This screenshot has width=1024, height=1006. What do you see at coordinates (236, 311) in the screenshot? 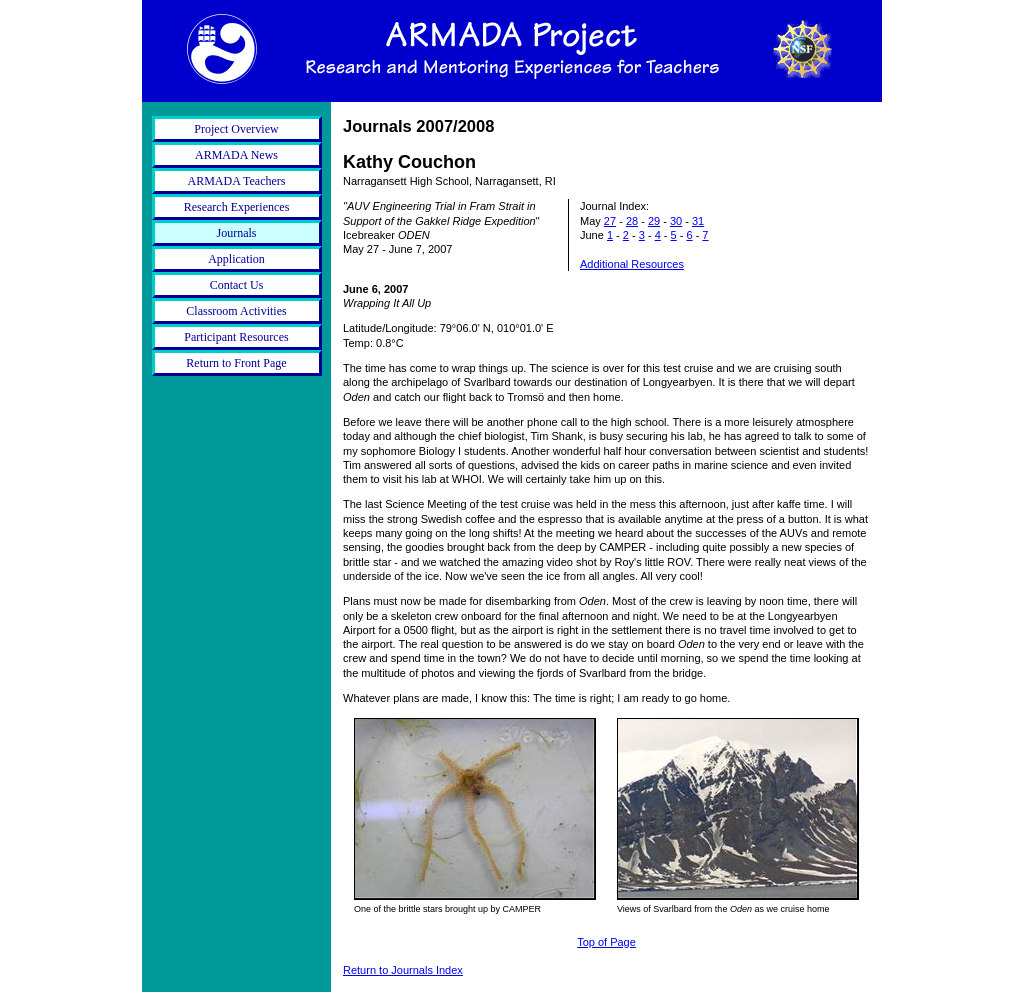
I see `Classroom Activities` at bounding box center [236, 311].